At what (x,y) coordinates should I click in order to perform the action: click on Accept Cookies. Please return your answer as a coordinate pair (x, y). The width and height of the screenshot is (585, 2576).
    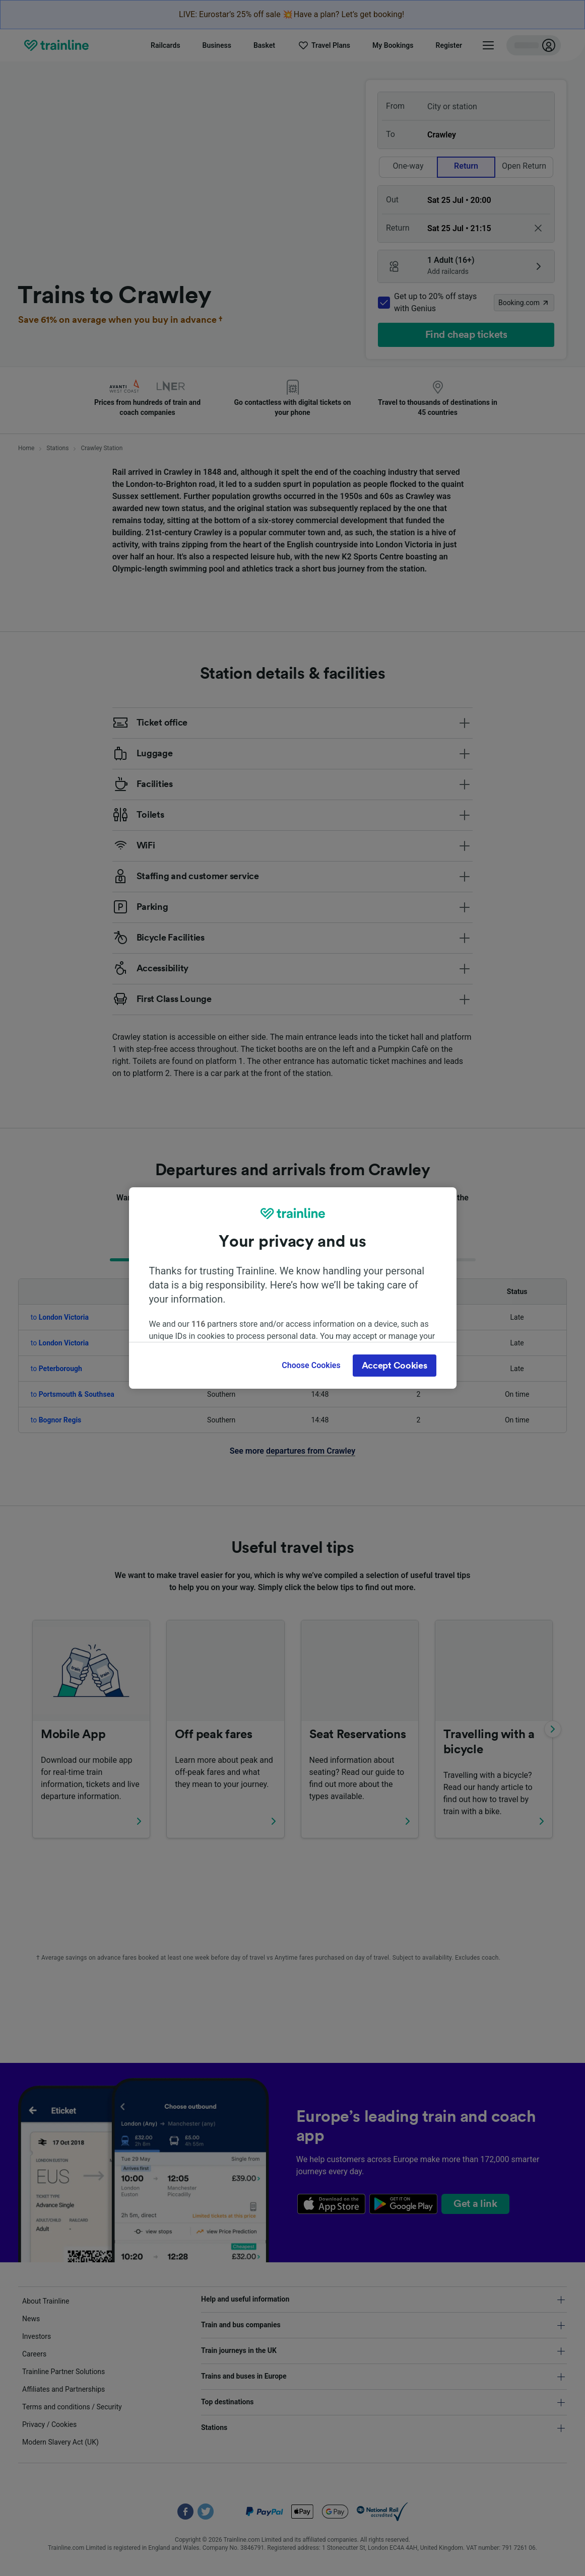
    Looking at the image, I should click on (394, 1365).